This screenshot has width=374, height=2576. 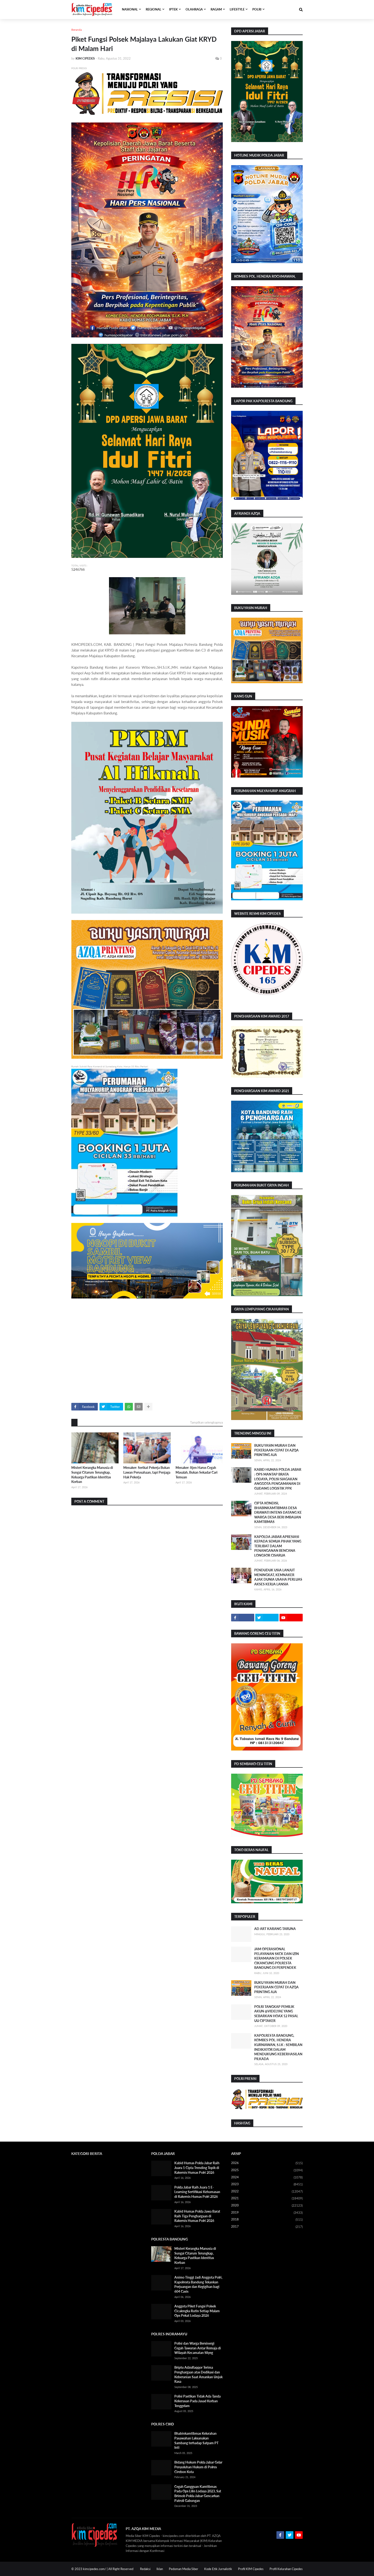 What do you see at coordinates (198, 2374) in the screenshot?
I see `Briptu Adzulfaqqor Terima Penghargaan atas Dedikasi dan Keberanian Saat Amankan Unjuk Rasa` at bounding box center [198, 2374].